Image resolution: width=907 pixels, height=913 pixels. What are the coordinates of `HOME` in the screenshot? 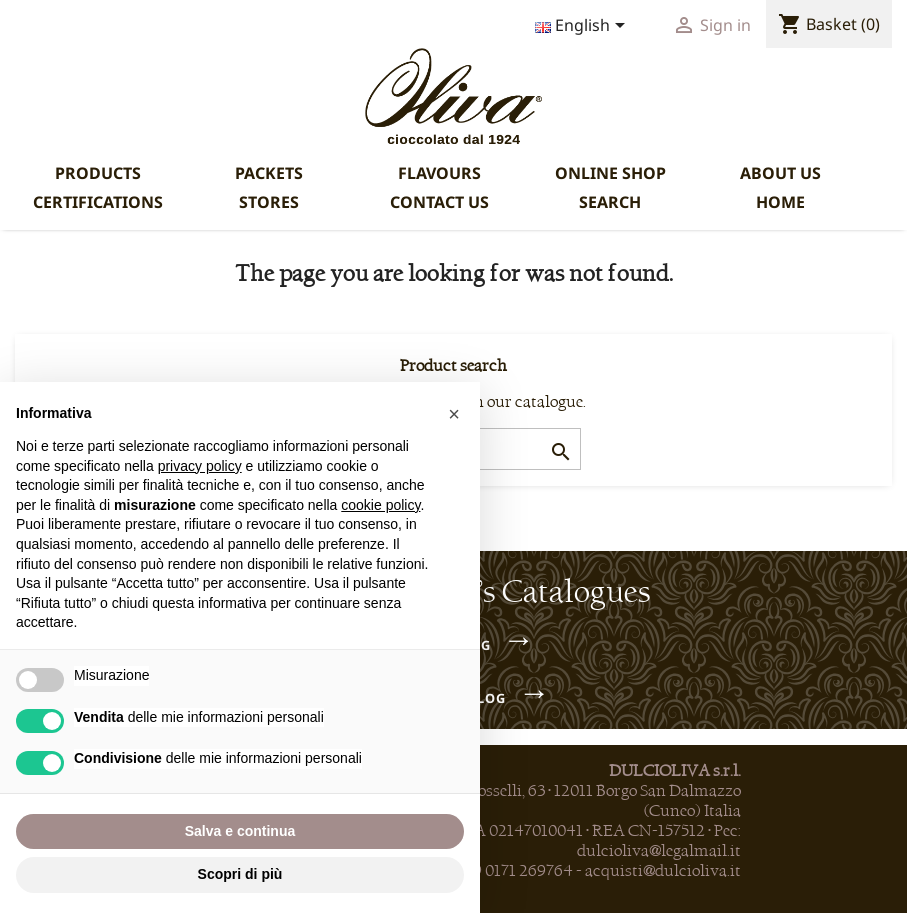 It's located at (780, 202).